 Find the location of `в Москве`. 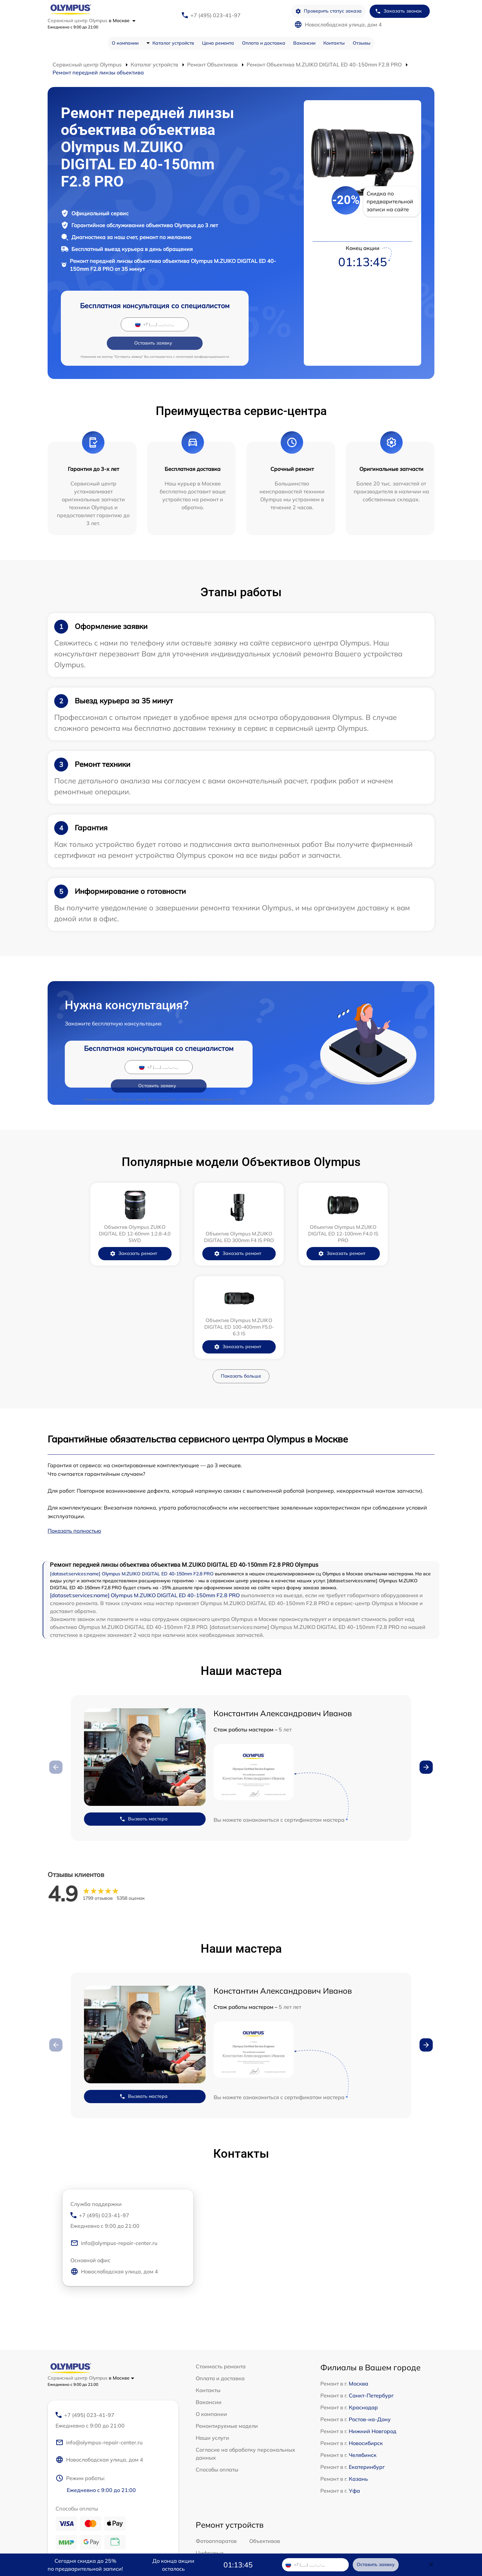

в Москве is located at coordinates (122, 20).